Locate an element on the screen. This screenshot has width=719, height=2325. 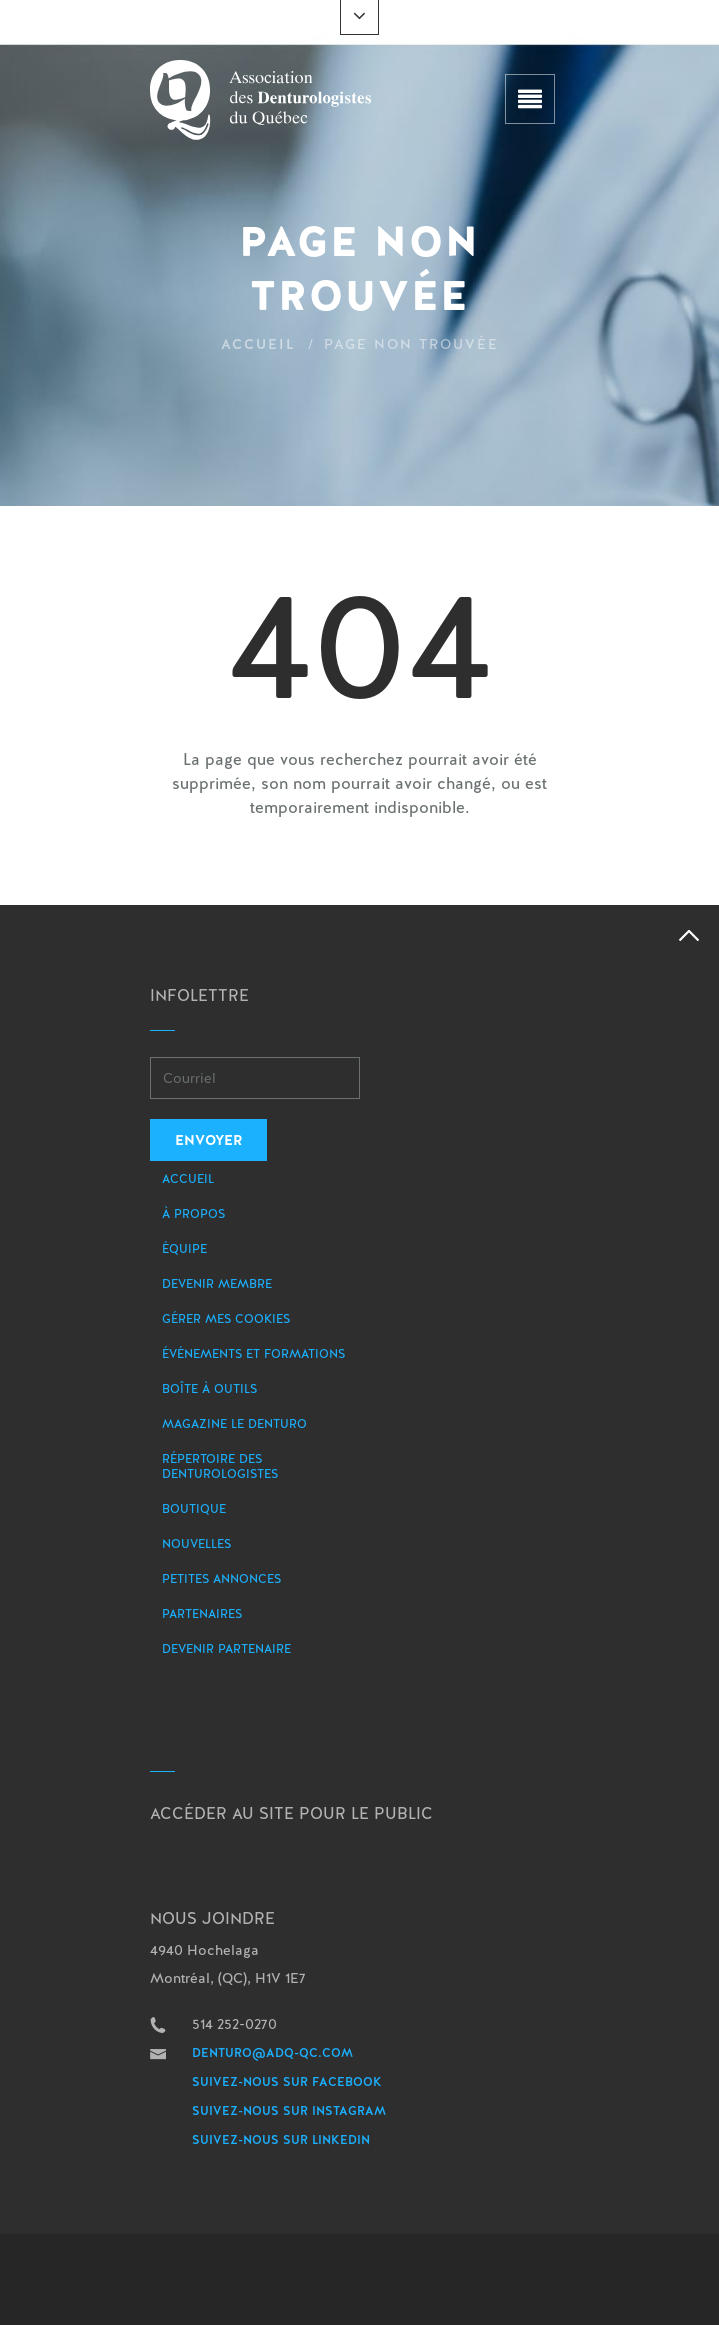
Petites annonces is located at coordinates (221, 1579).